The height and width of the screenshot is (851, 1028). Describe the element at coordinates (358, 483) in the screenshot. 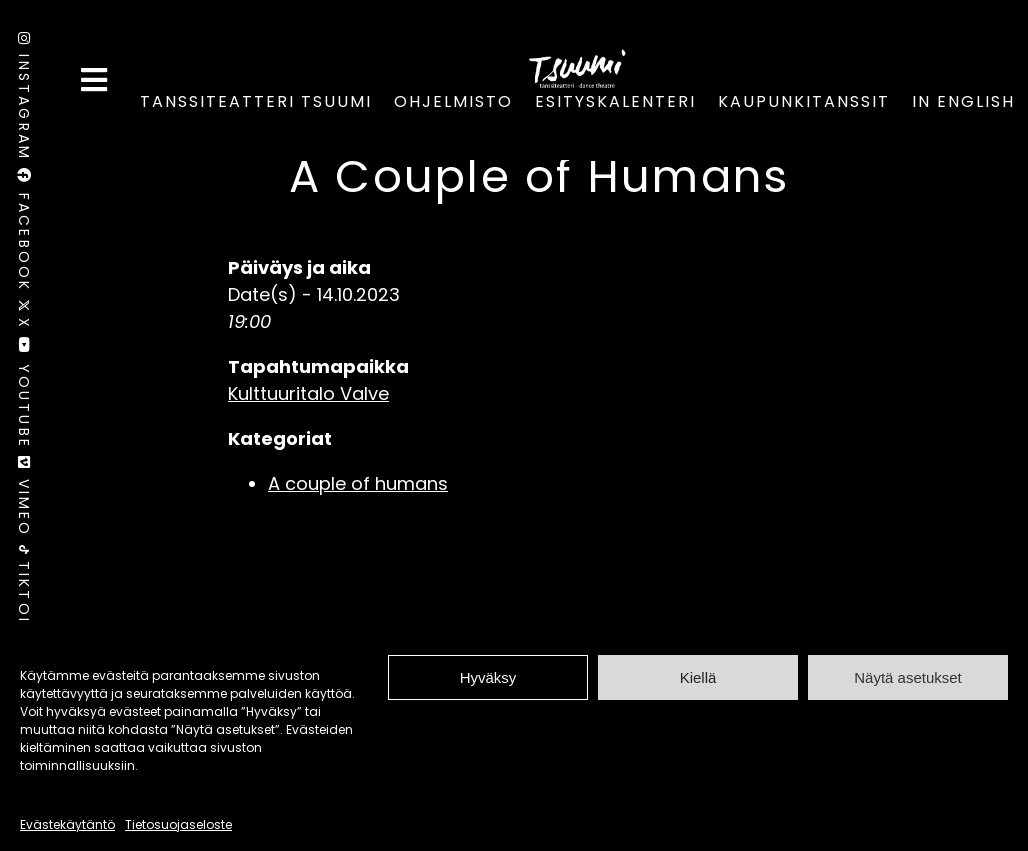

I see `A couple of humans` at that location.